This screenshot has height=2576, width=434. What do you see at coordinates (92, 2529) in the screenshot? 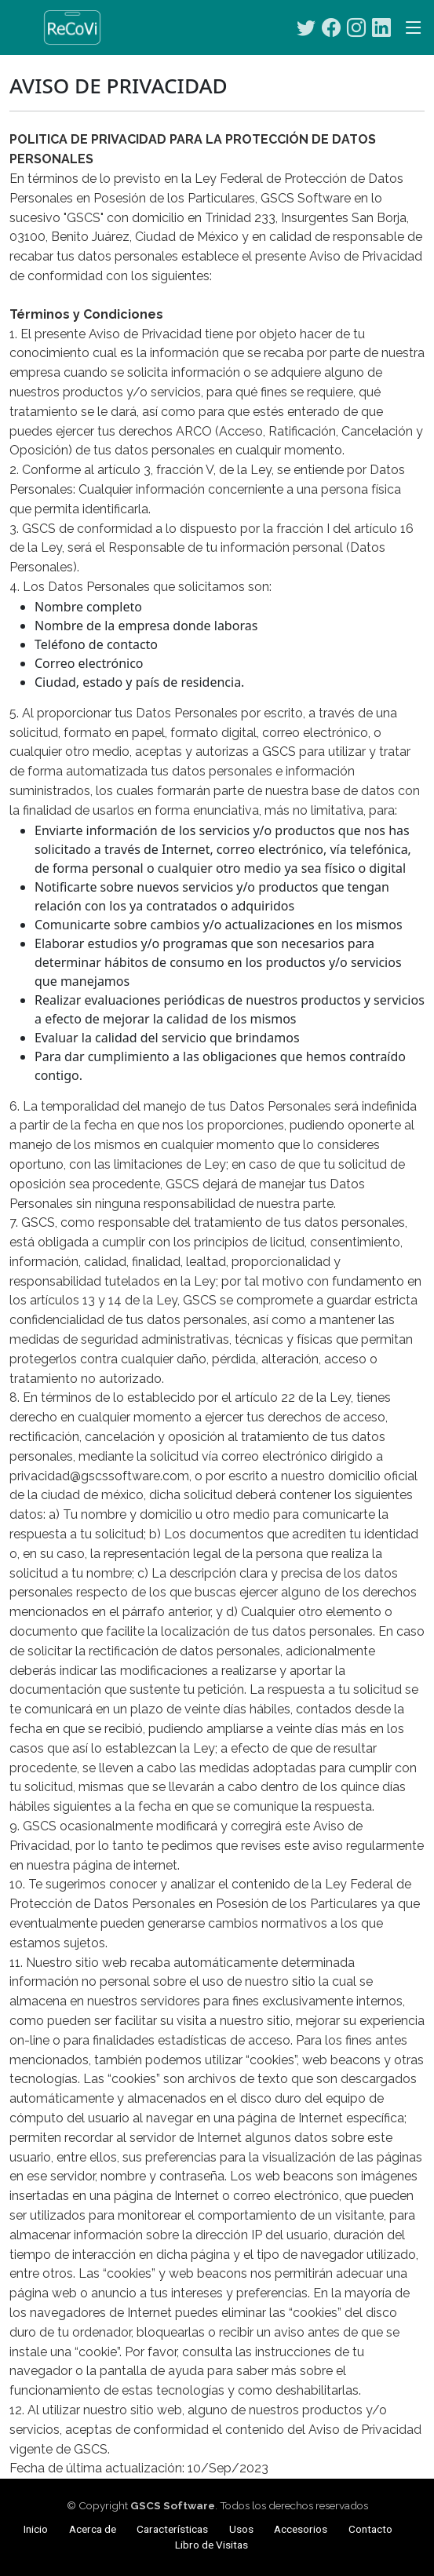
I see `Acerca de` at bounding box center [92, 2529].